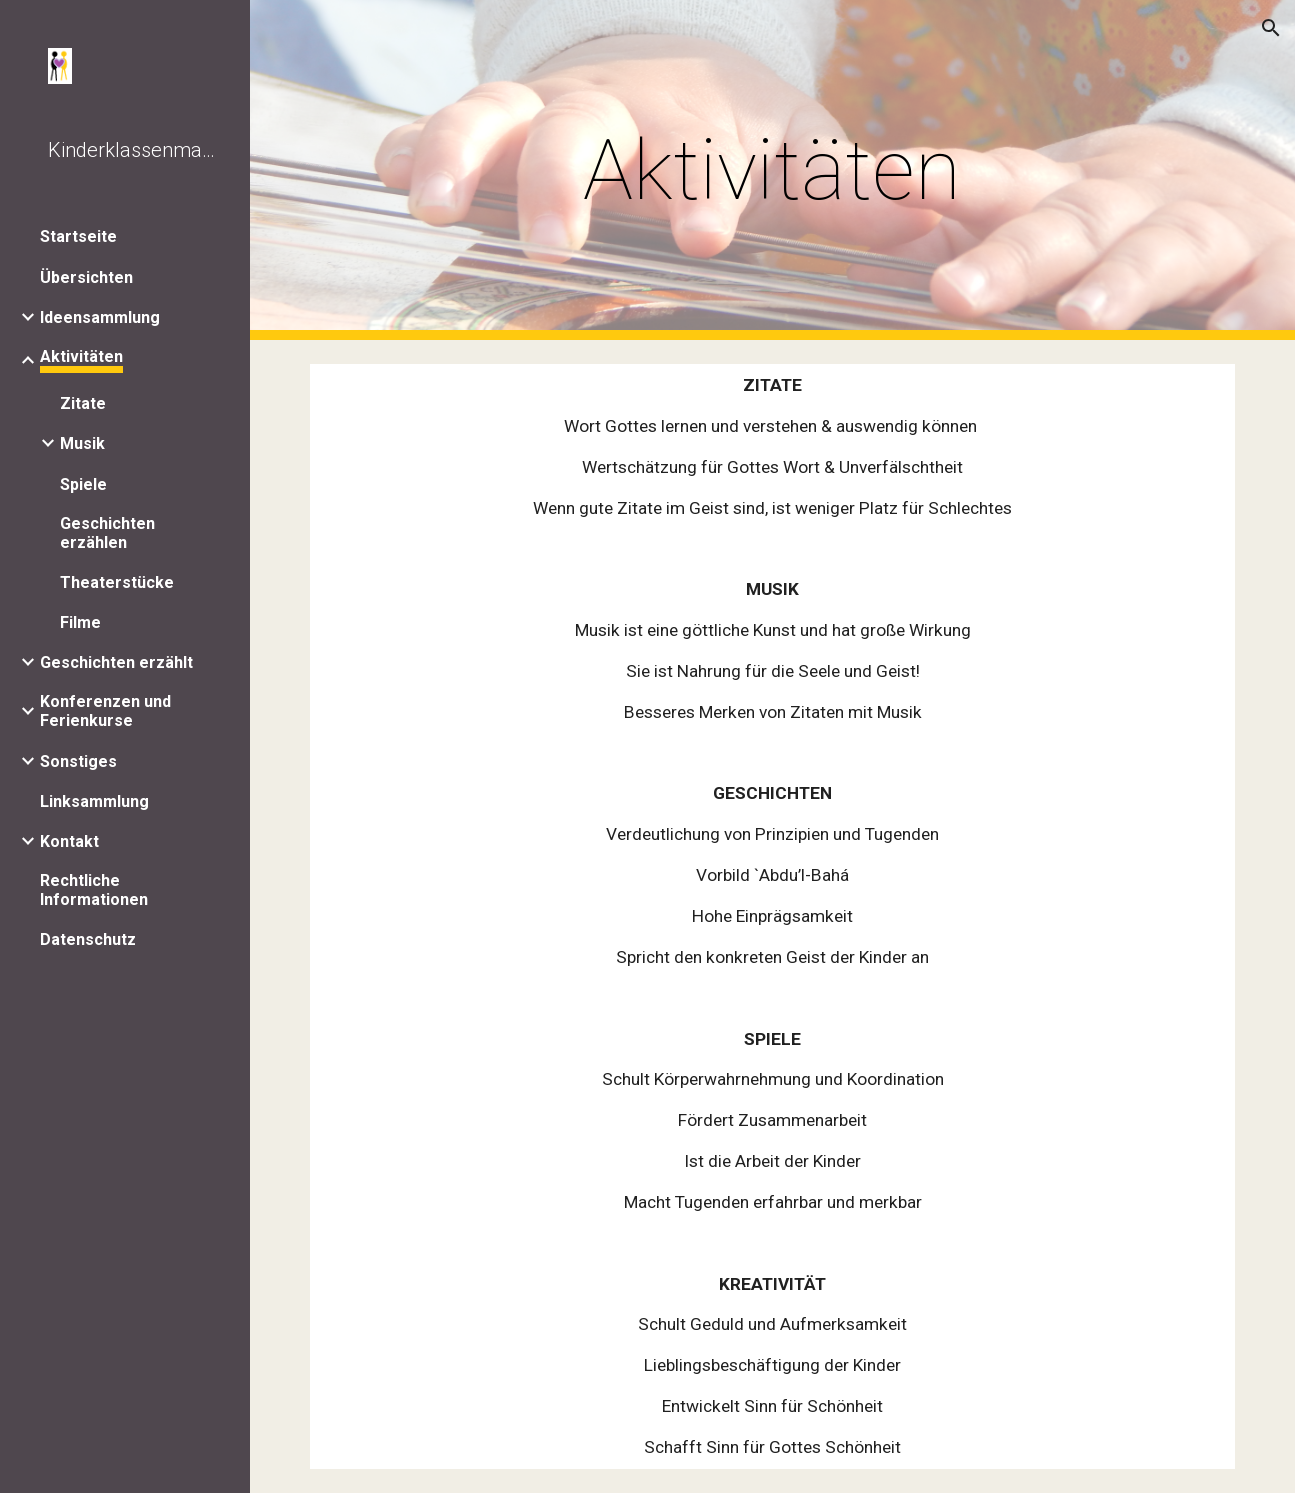  I want to click on Startseite [link], so click(78, 236).